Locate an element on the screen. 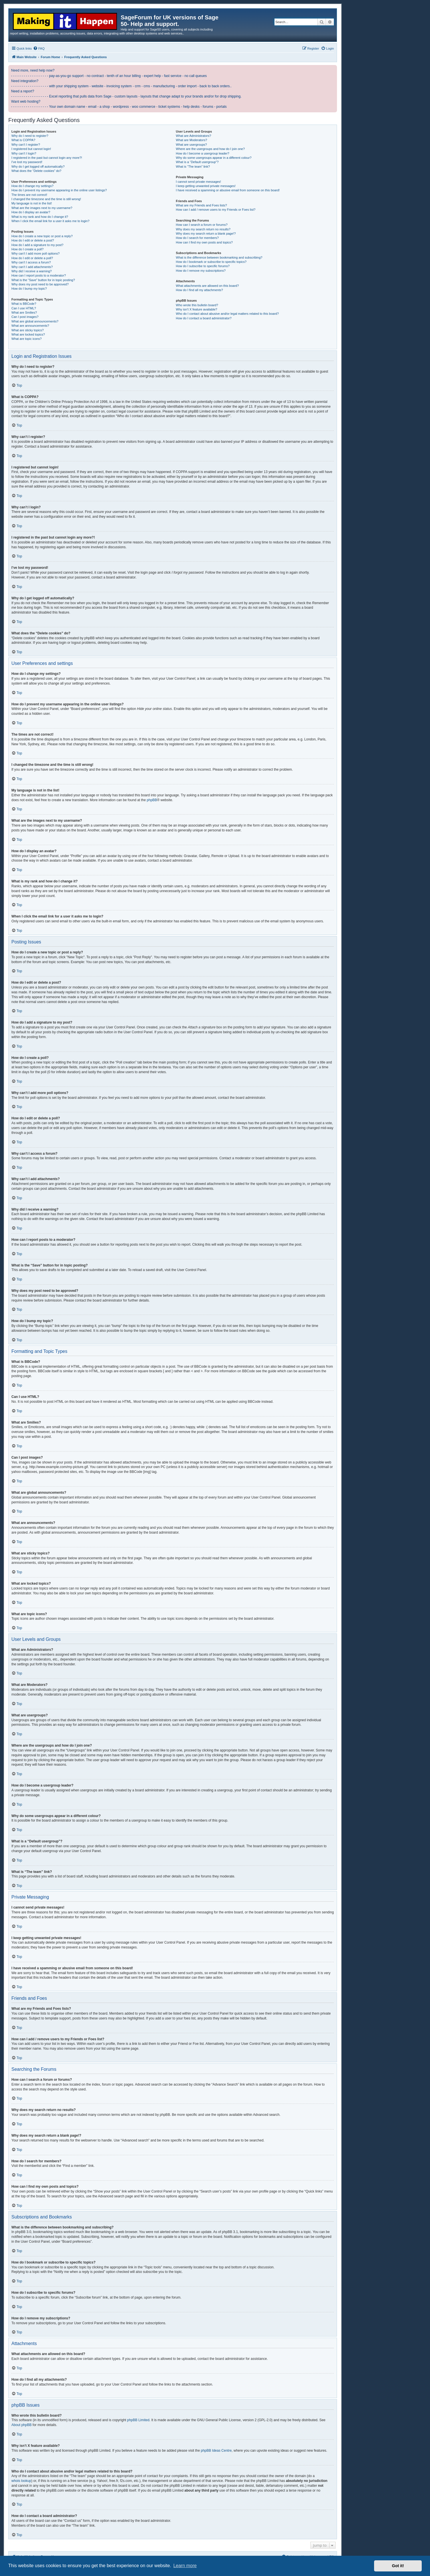 Image resolution: width=430 pixels, height=2576 pixels. Why can’t I login? is located at coordinates (23, 153).